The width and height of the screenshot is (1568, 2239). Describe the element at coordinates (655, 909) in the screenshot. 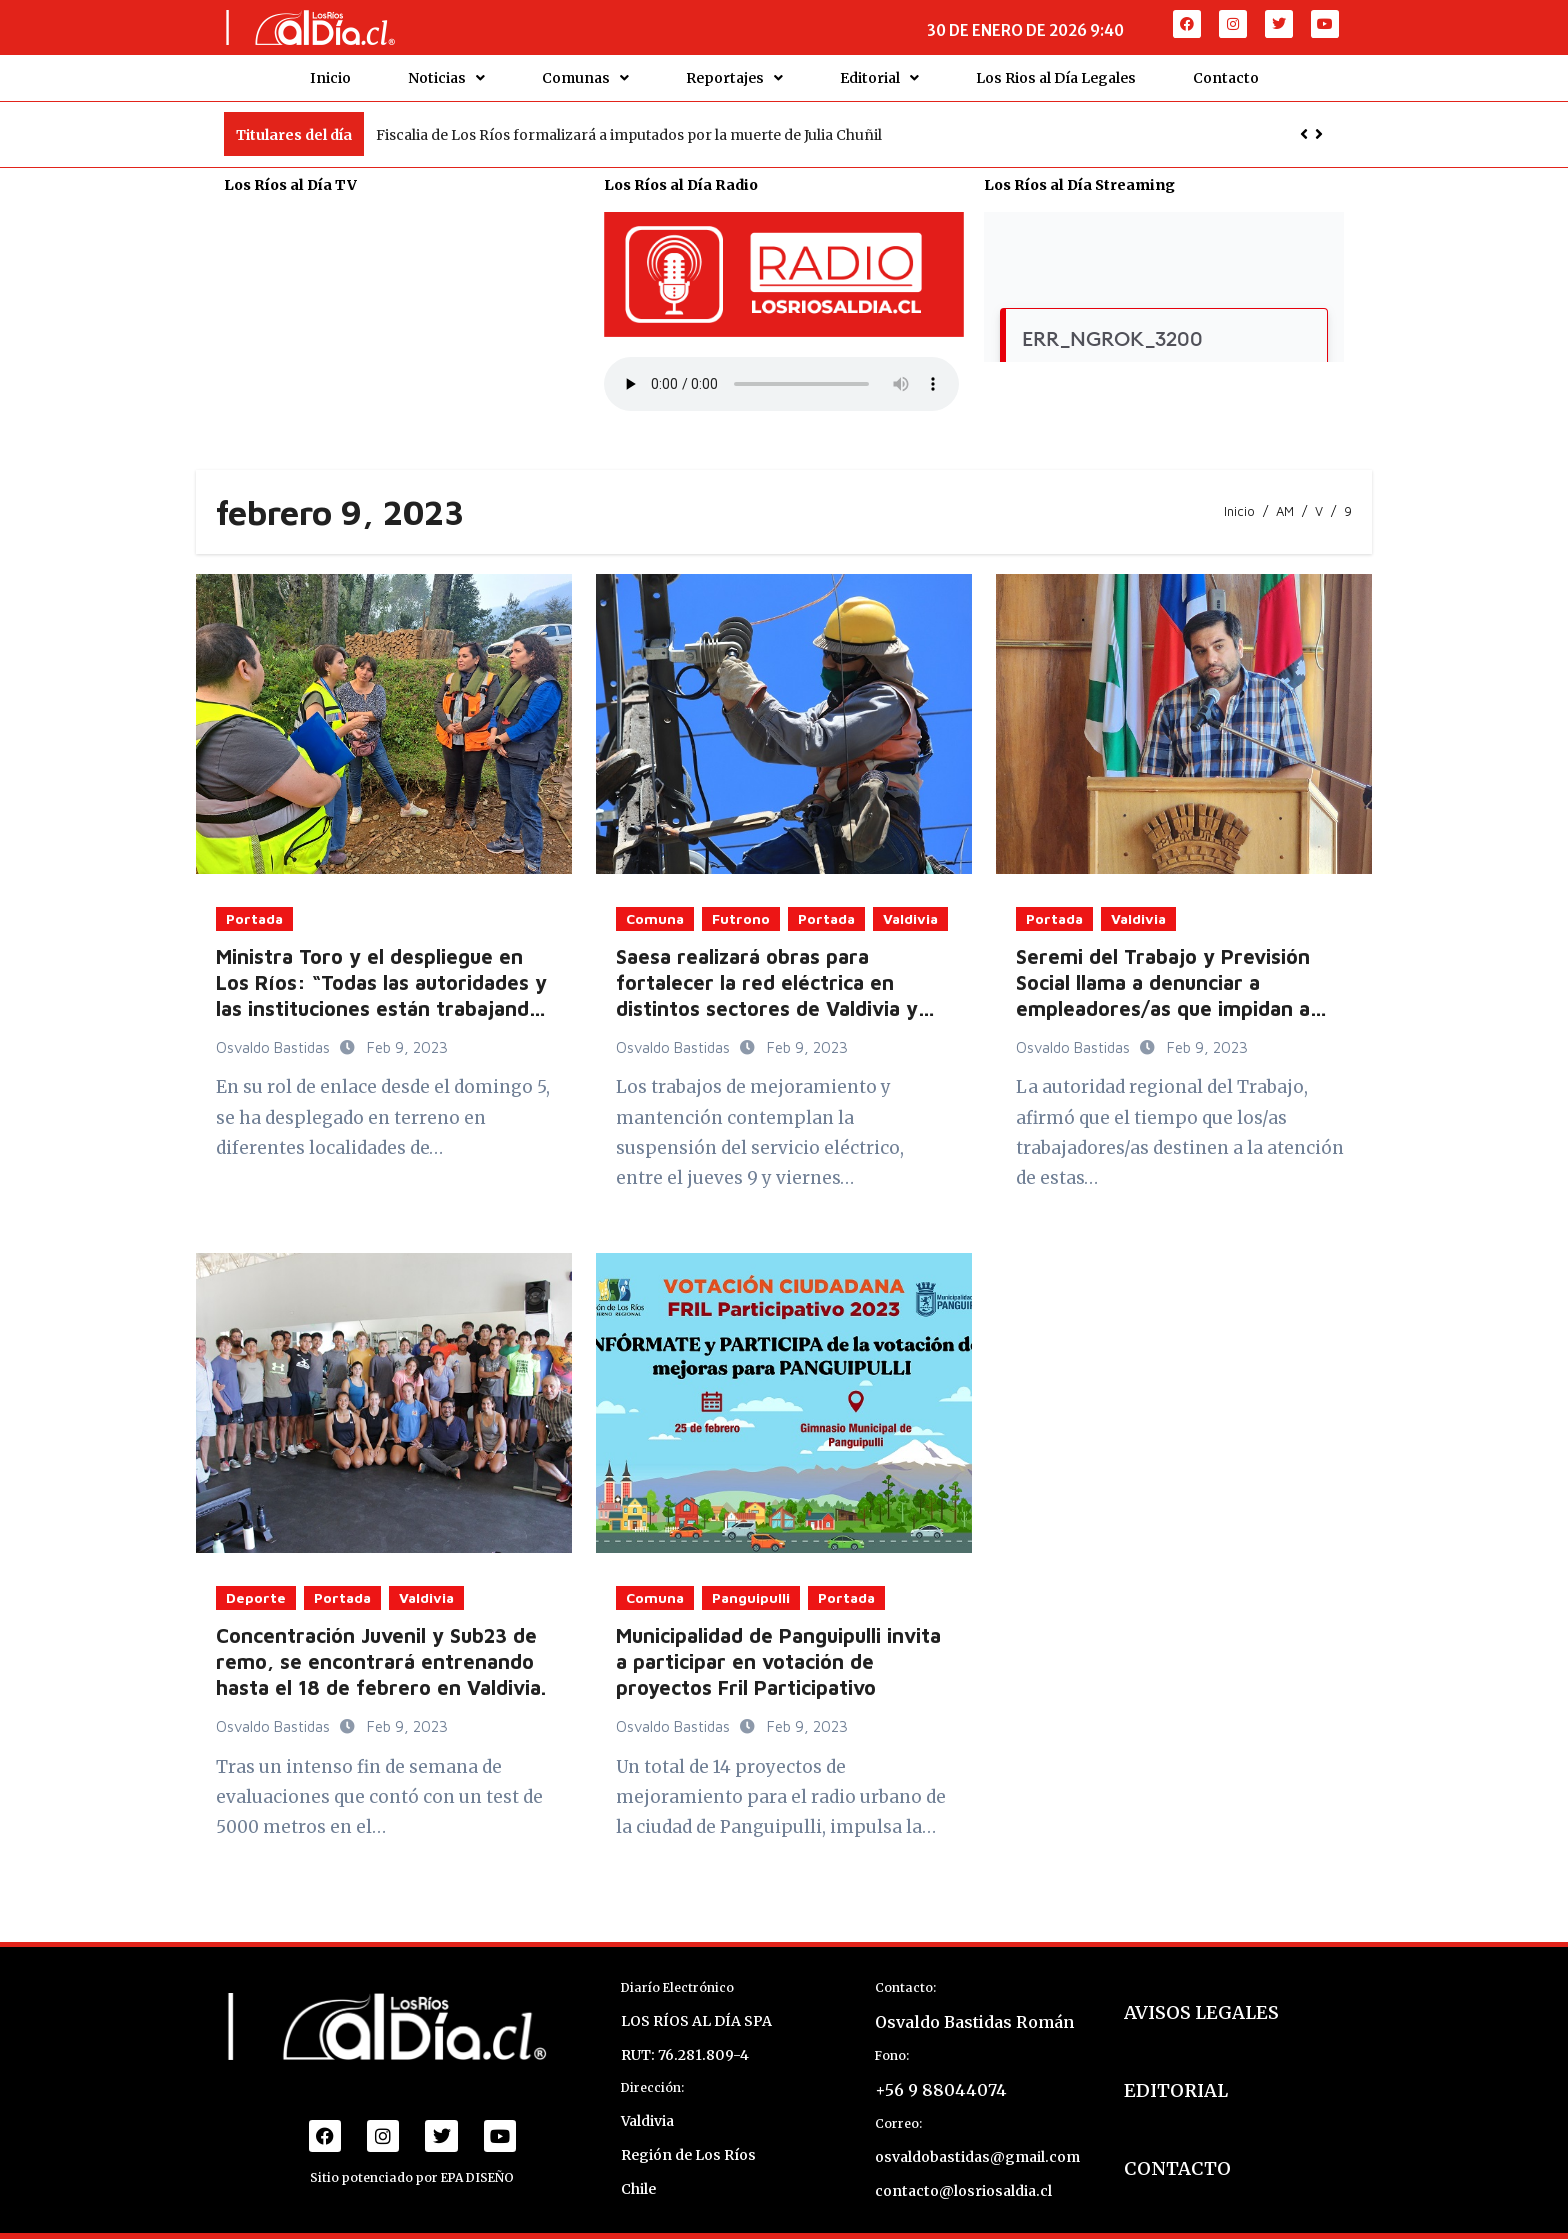

I see `Comuna` at that location.